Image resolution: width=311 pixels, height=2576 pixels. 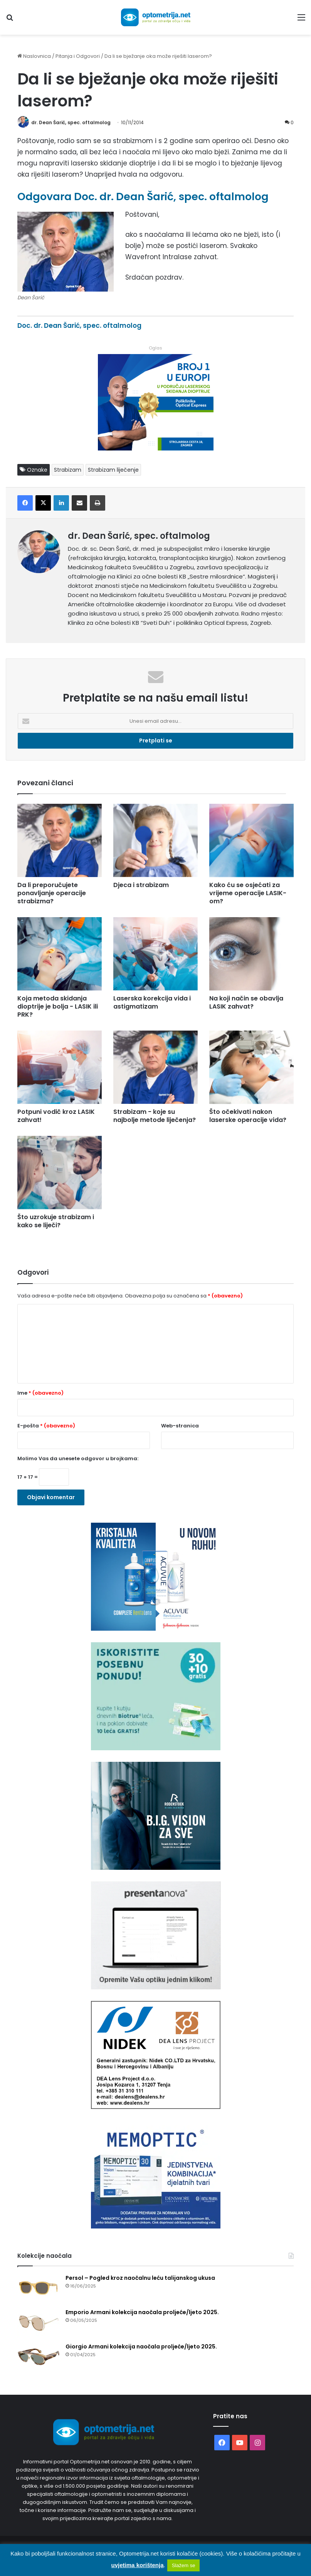 I want to click on Što uzrokuje strabizam i kako se liječi?, so click(x=55, y=1221).